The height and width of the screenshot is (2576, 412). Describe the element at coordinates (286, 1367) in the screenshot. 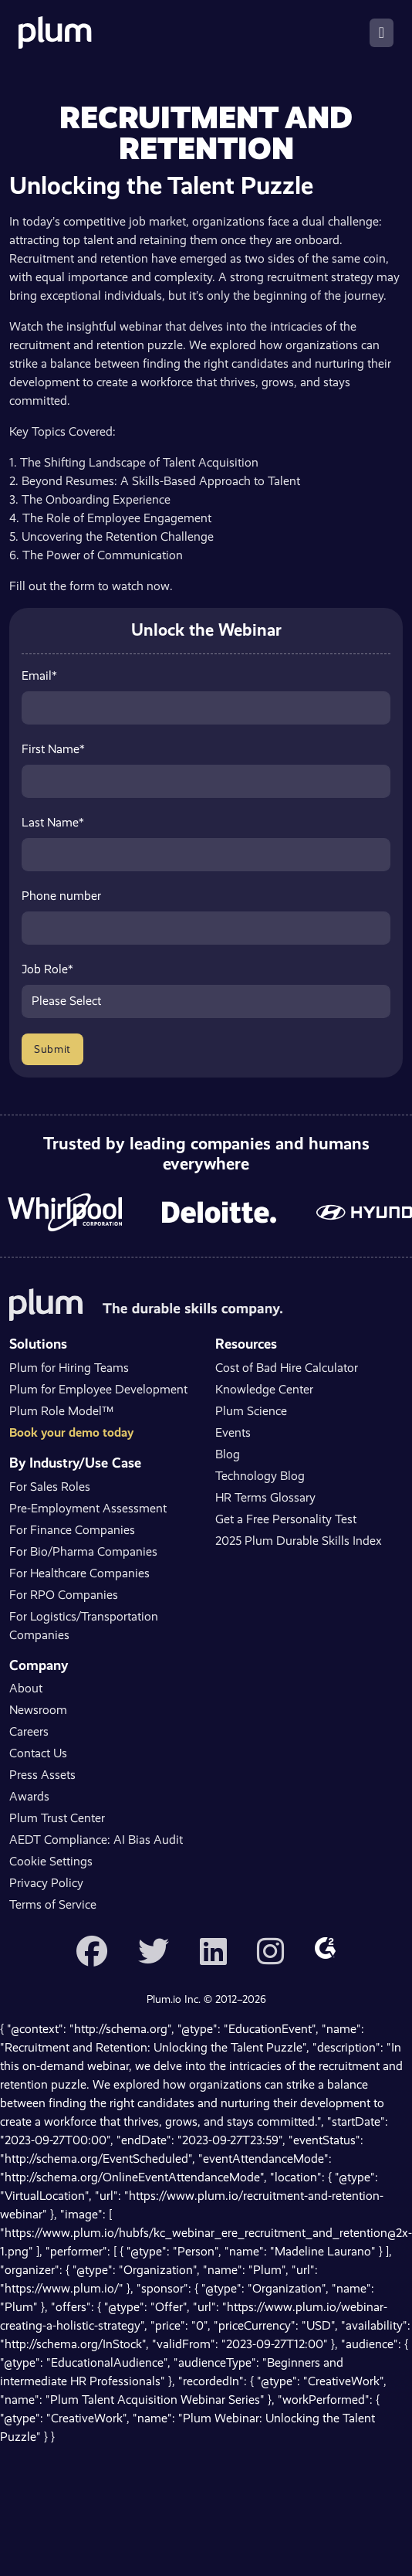

I see `Cost of Bad Hire Calculator` at that location.